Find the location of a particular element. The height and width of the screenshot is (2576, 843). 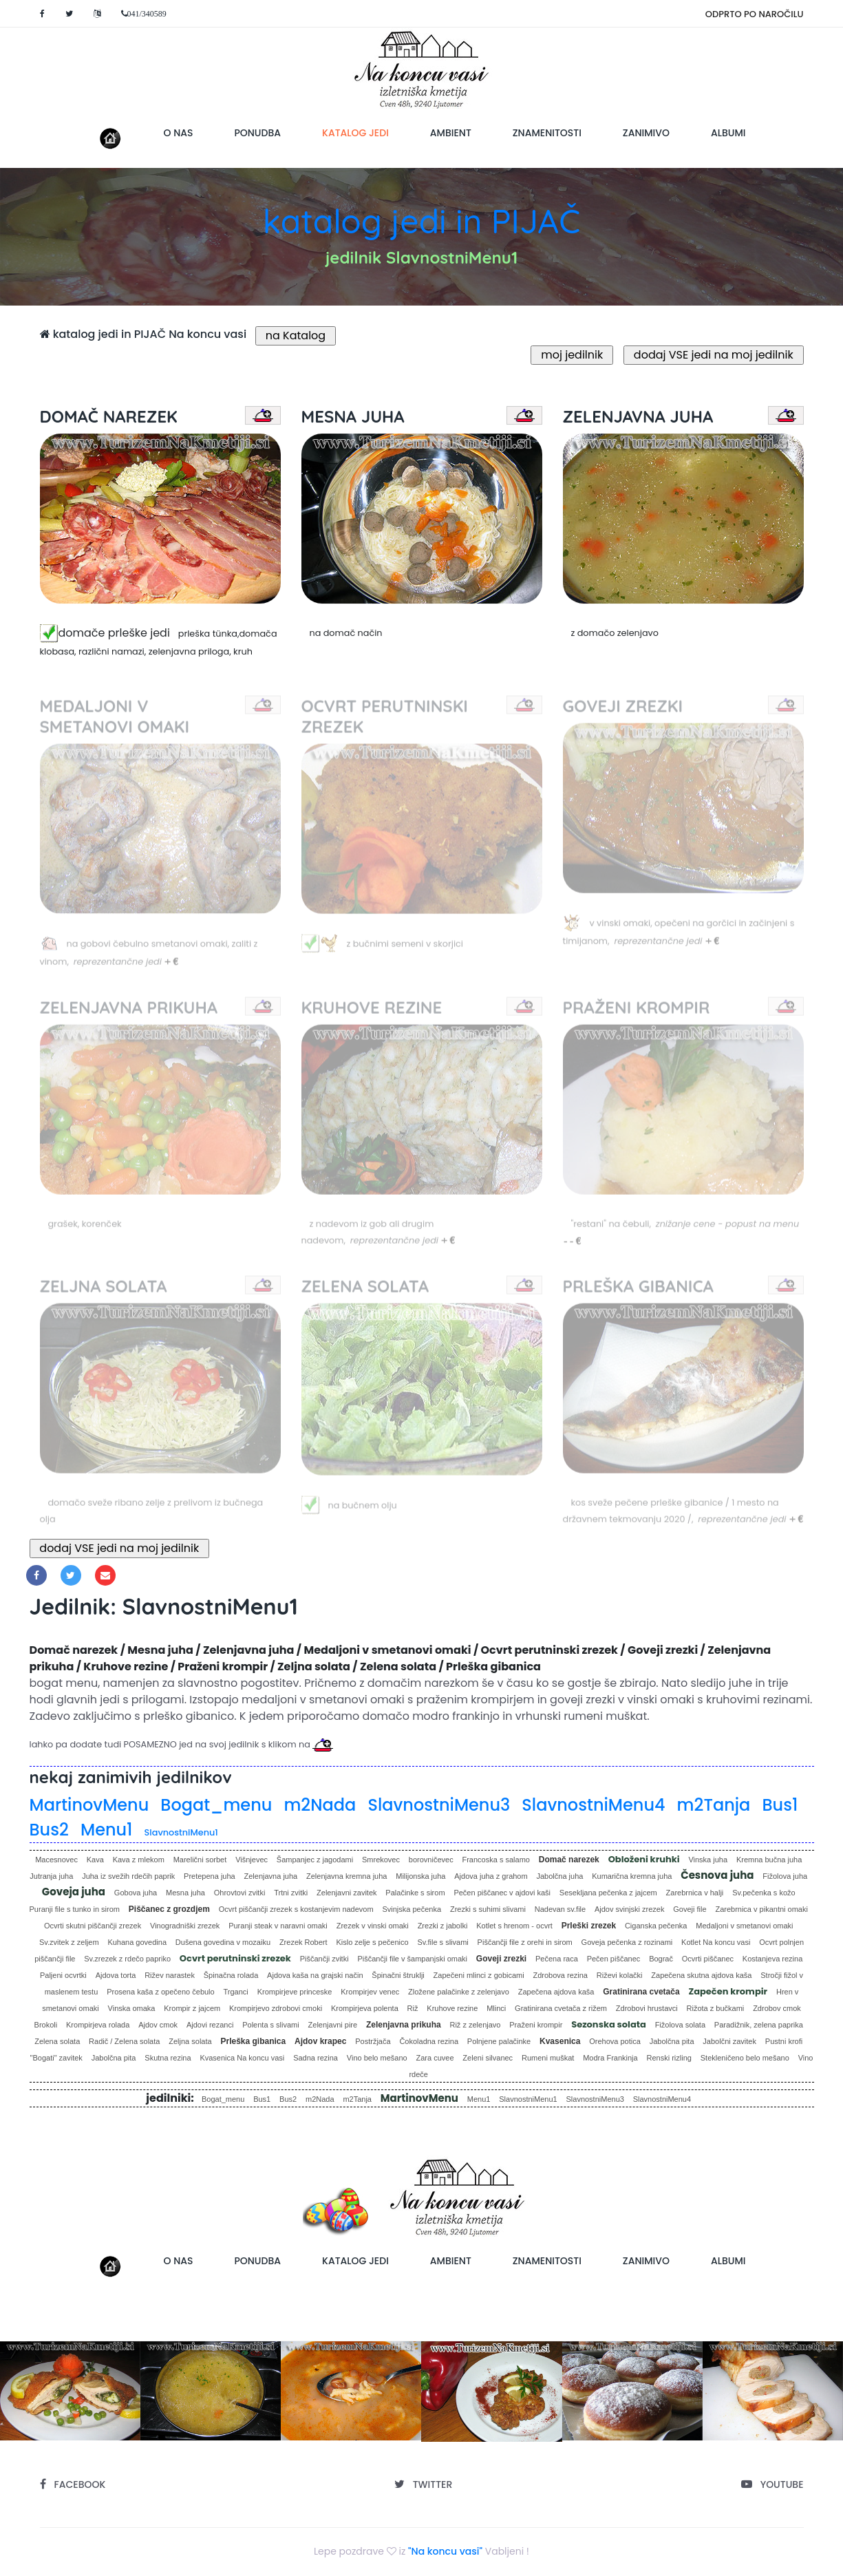

Bus1 is located at coordinates (780, 1804).